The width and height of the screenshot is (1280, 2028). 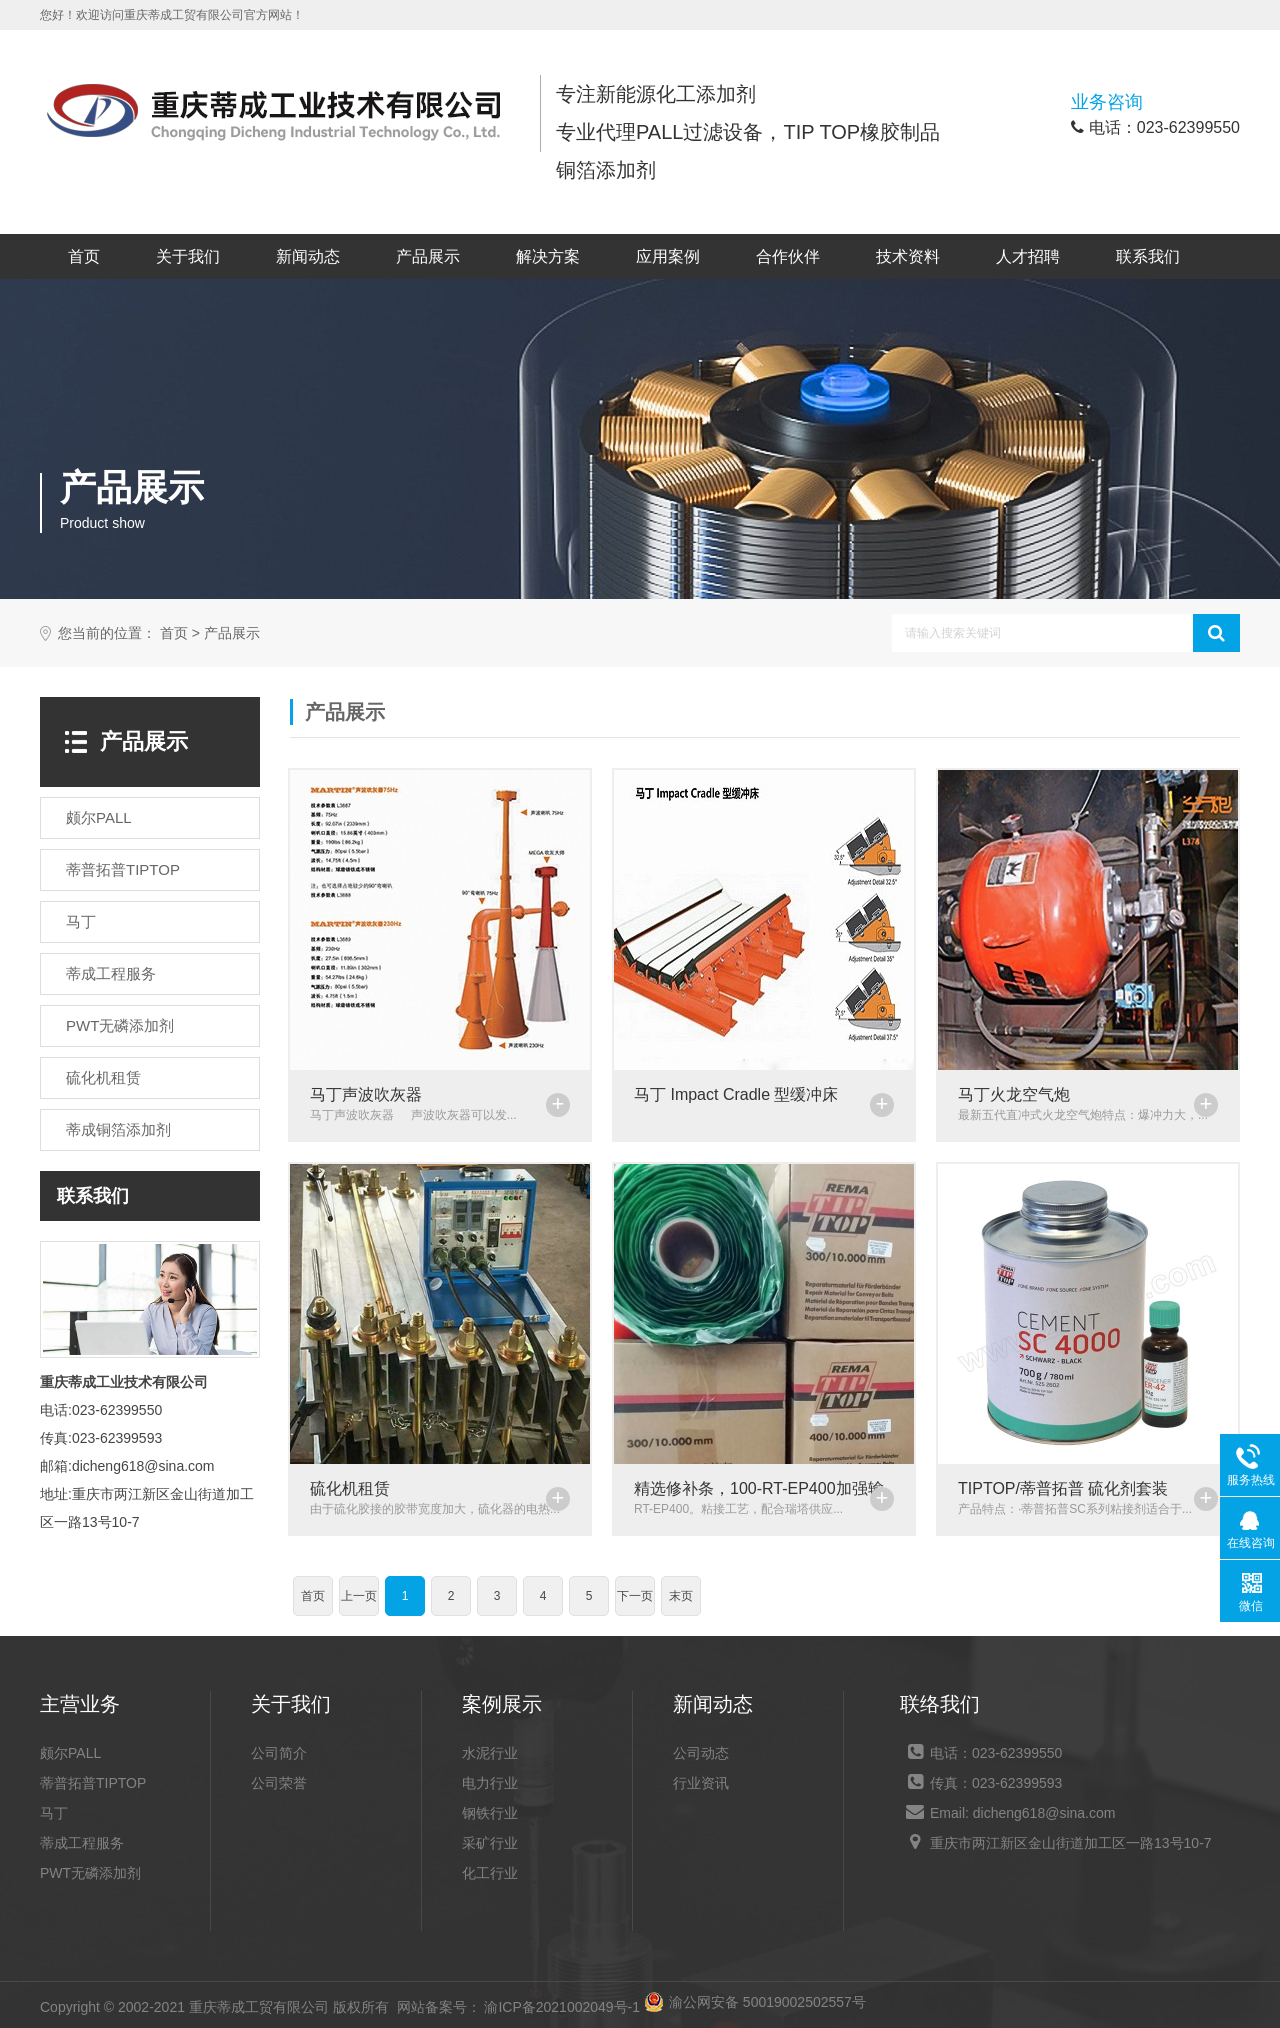 I want to click on 蒂普拓普TIPTOP, so click(x=93, y=1783).